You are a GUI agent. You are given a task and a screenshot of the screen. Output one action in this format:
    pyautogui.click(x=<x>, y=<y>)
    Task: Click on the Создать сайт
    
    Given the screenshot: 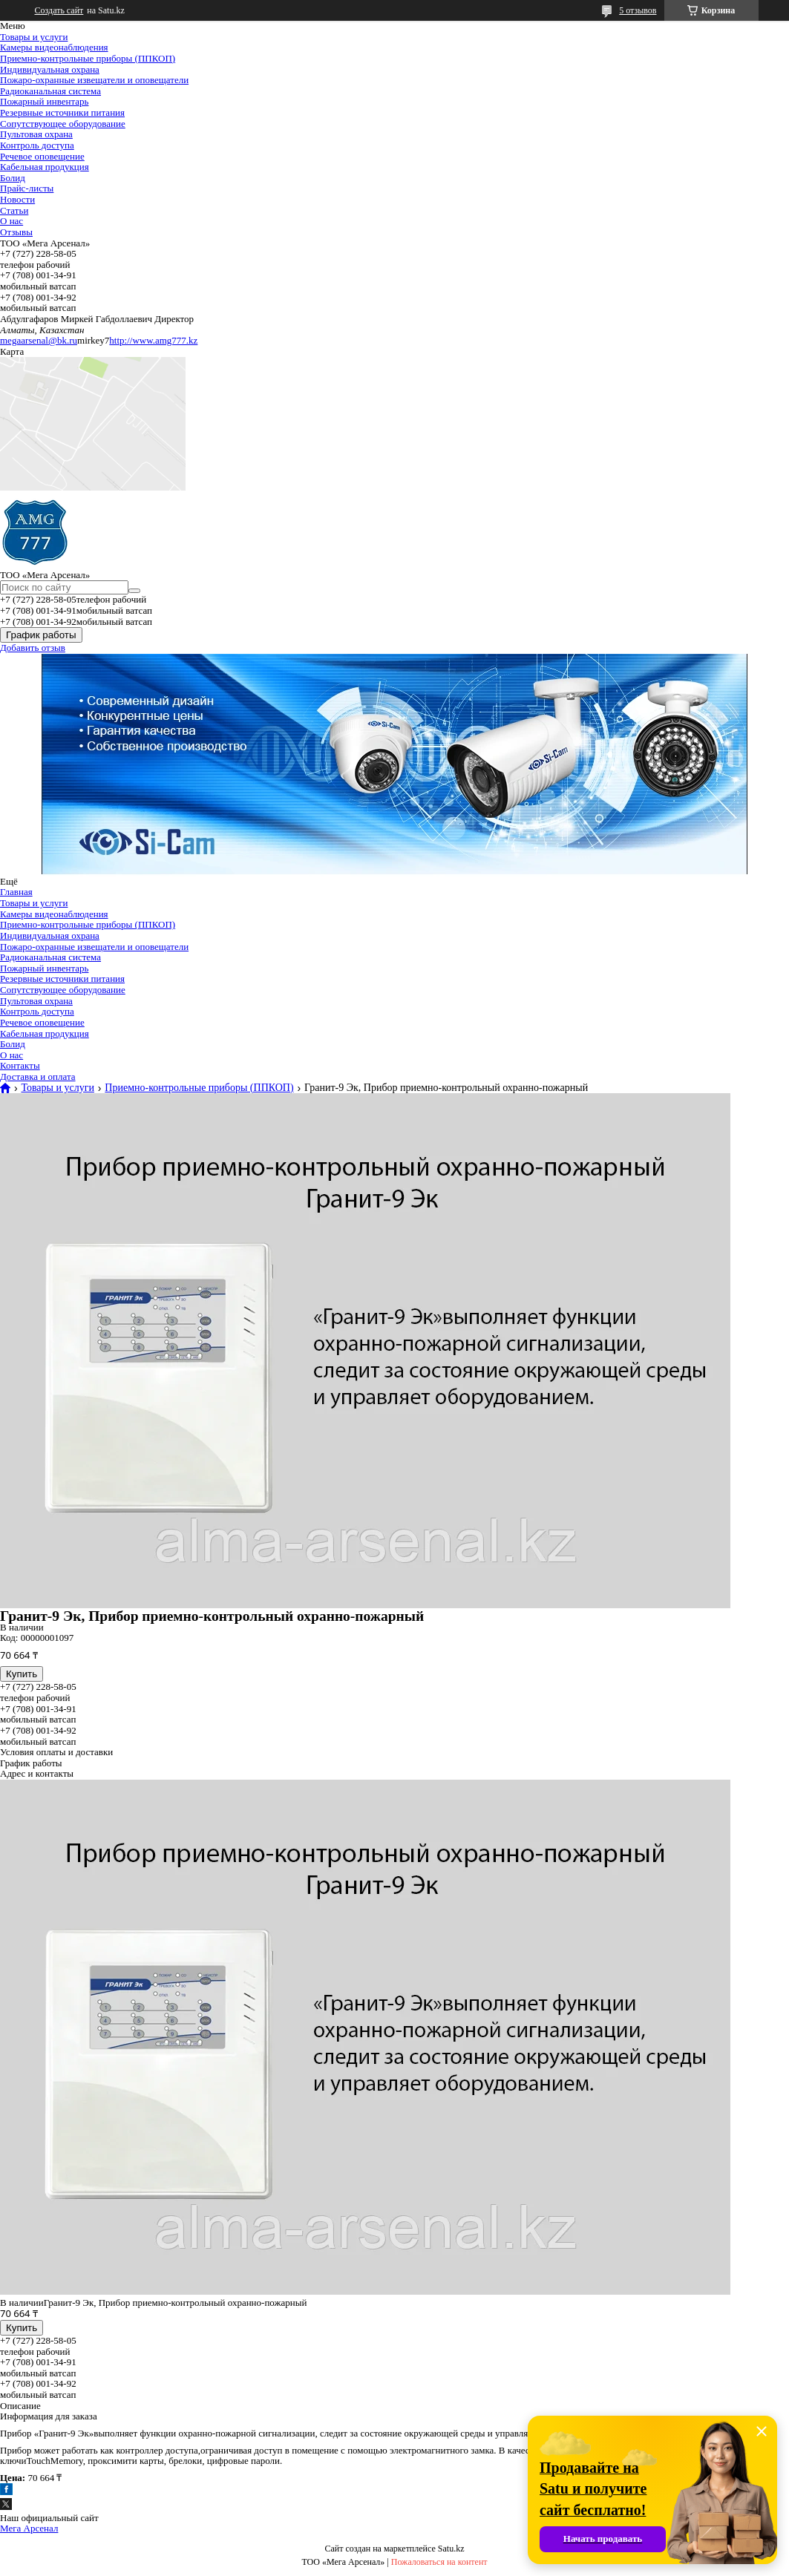 What is the action you would take?
    pyautogui.click(x=59, y=10)
    